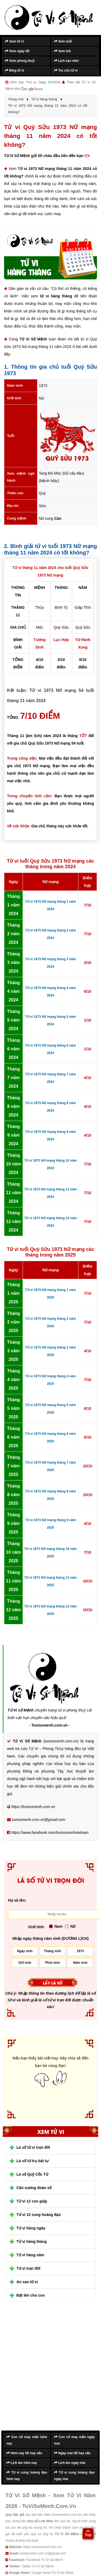 The height and width of the screenshot is (2576, 101). I want to click on Tra cứu tử vi, so click(66, 70).